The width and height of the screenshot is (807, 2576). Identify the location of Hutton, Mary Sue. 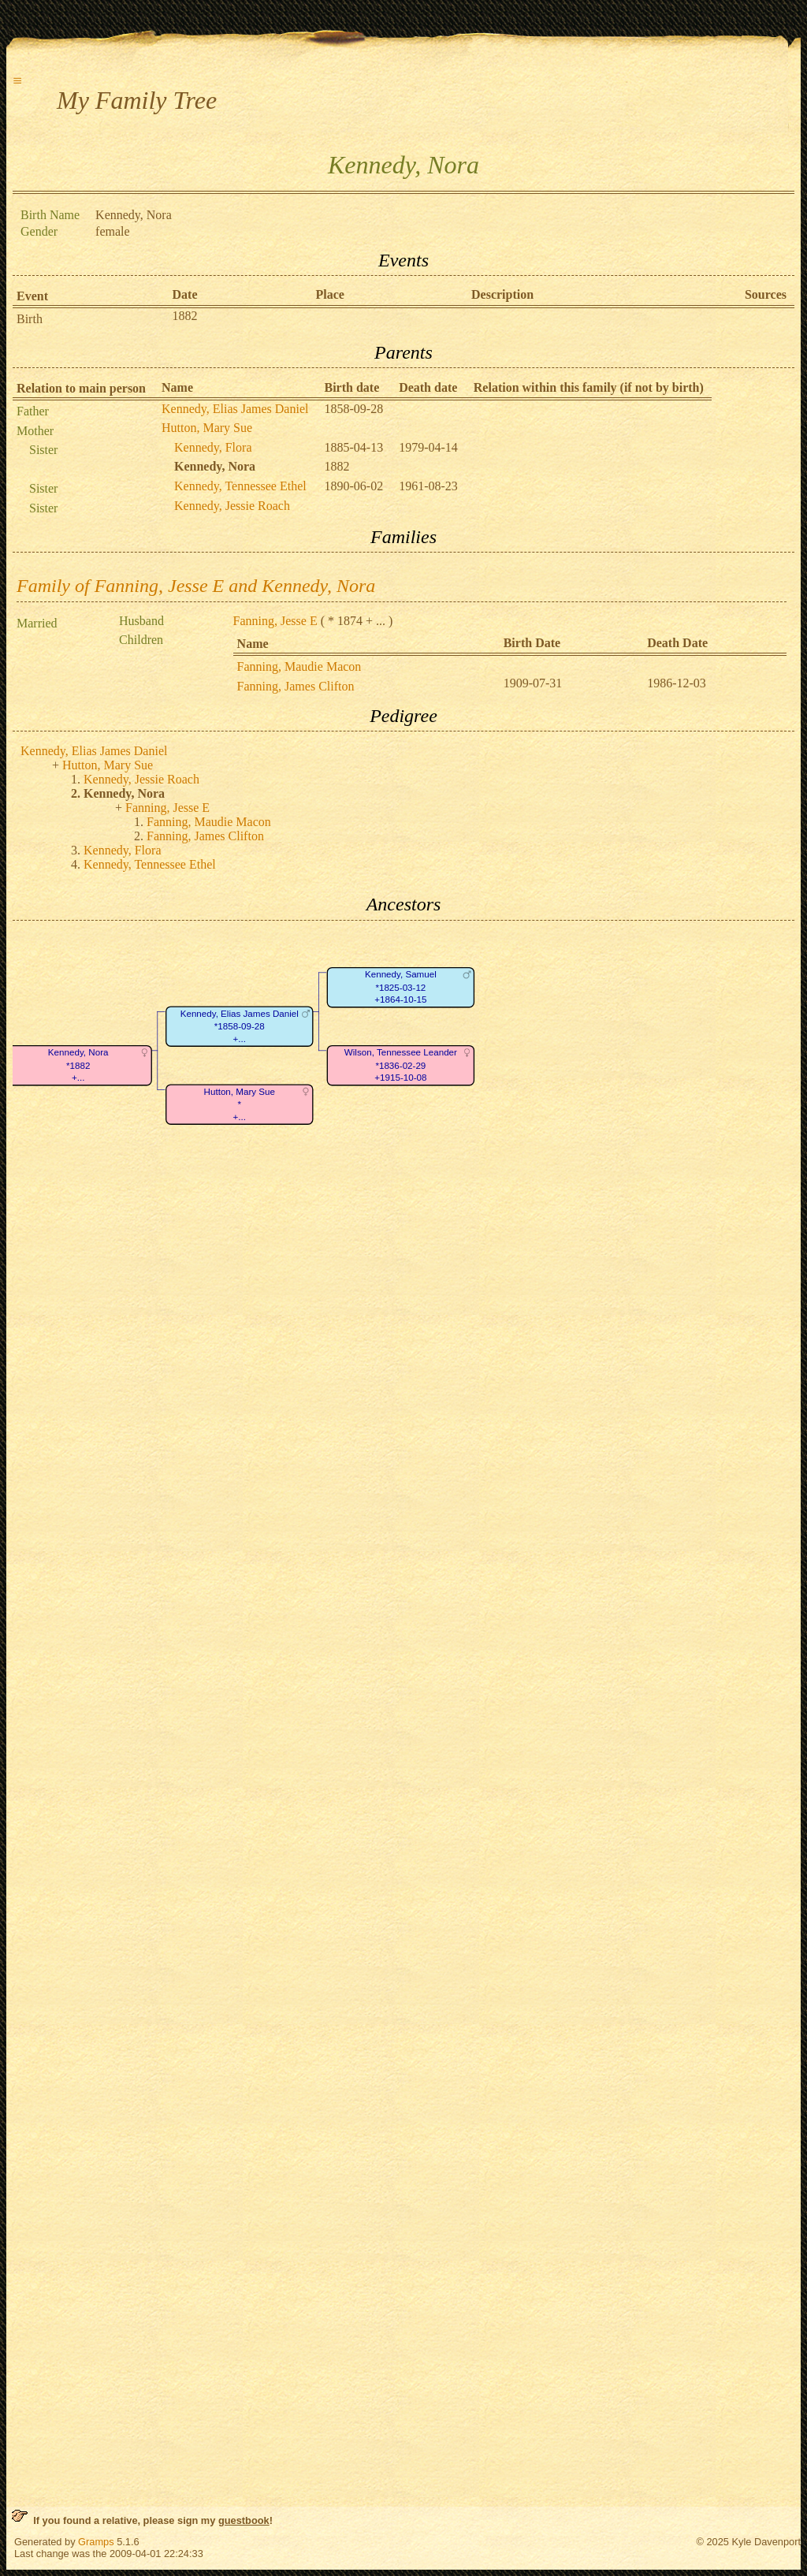
(207, 427).